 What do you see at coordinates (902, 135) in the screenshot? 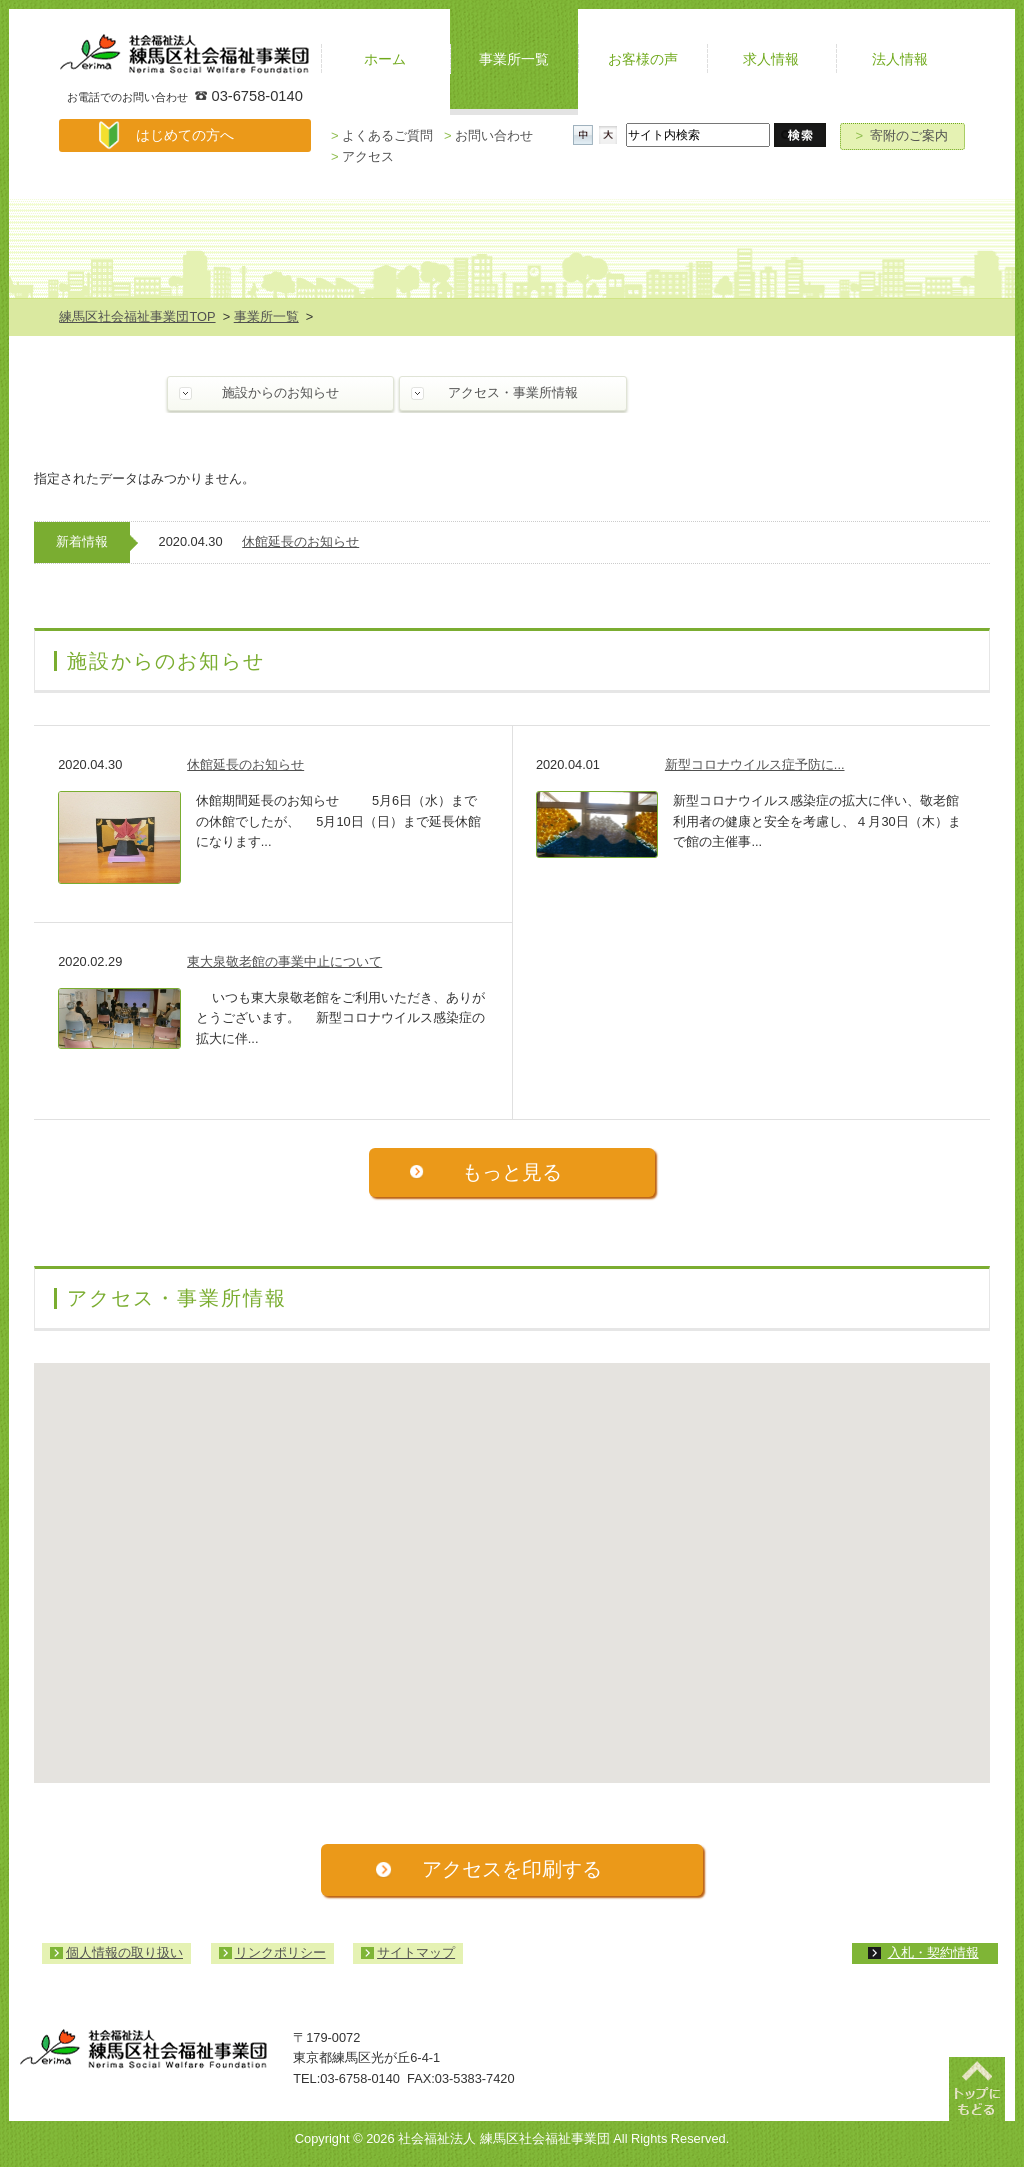
I see `寄附のご案内` at bounding box center [902, 135].